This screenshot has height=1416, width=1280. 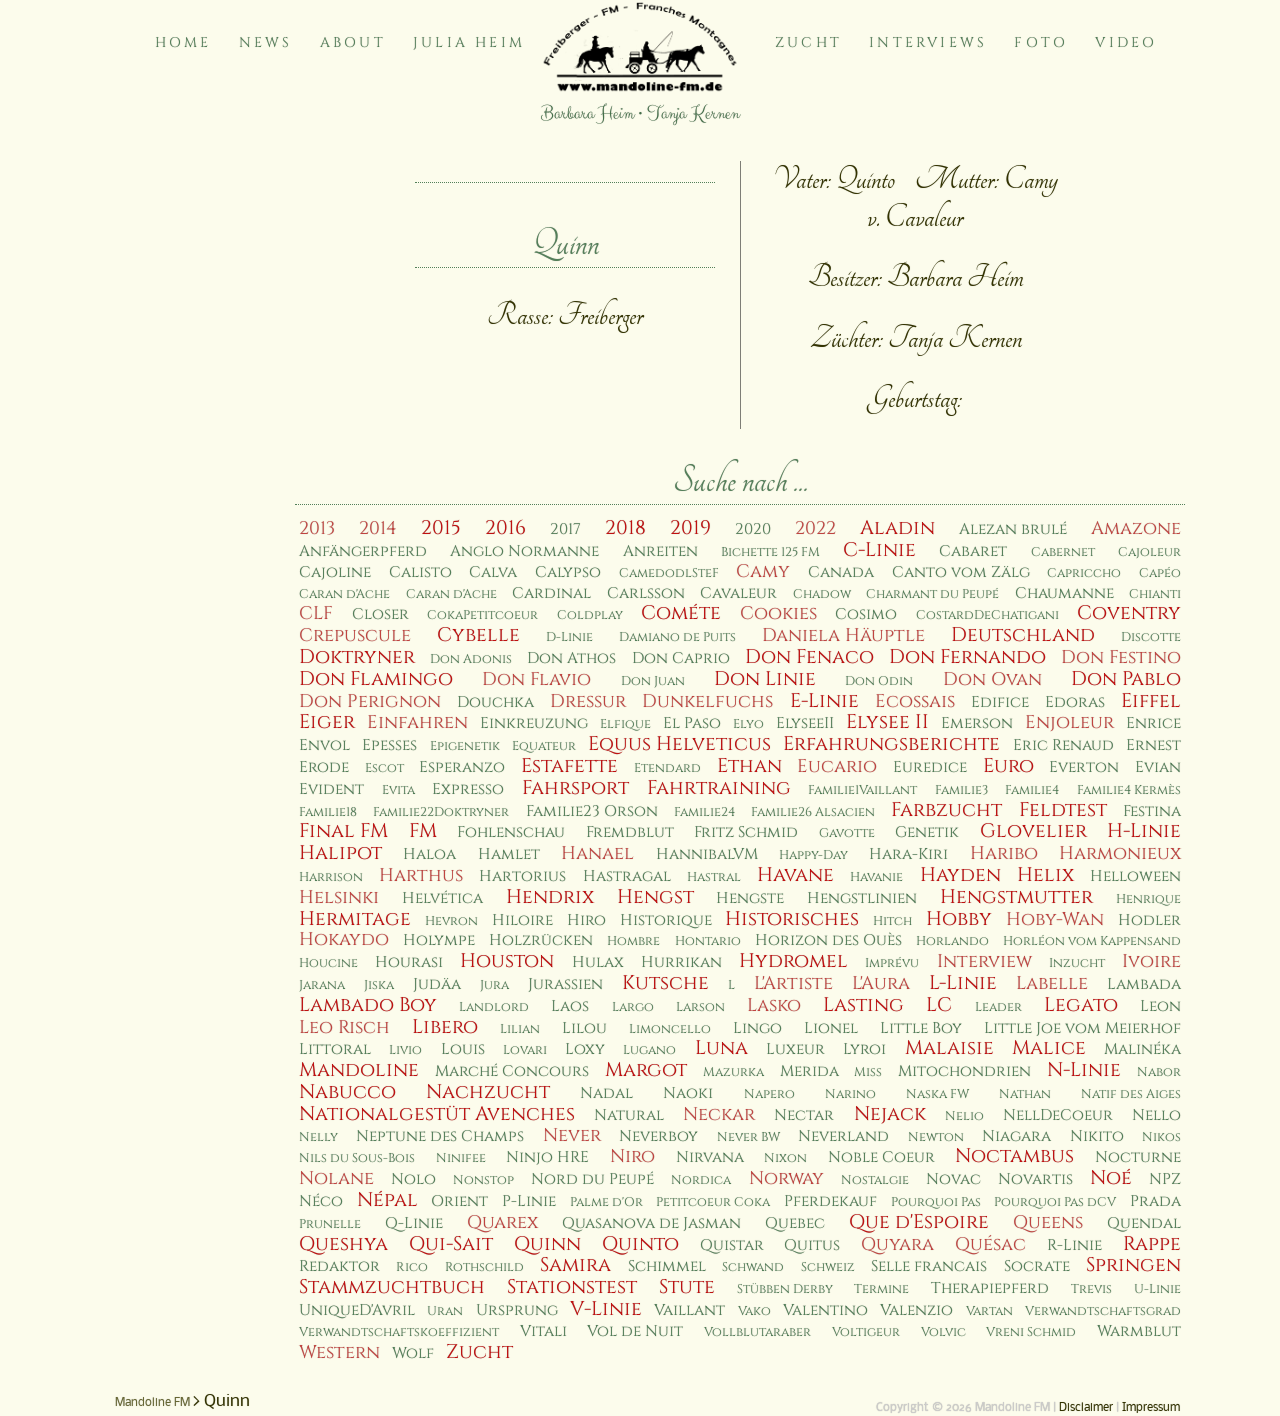 I want to click on Hengste, so click(x=750, y=898).